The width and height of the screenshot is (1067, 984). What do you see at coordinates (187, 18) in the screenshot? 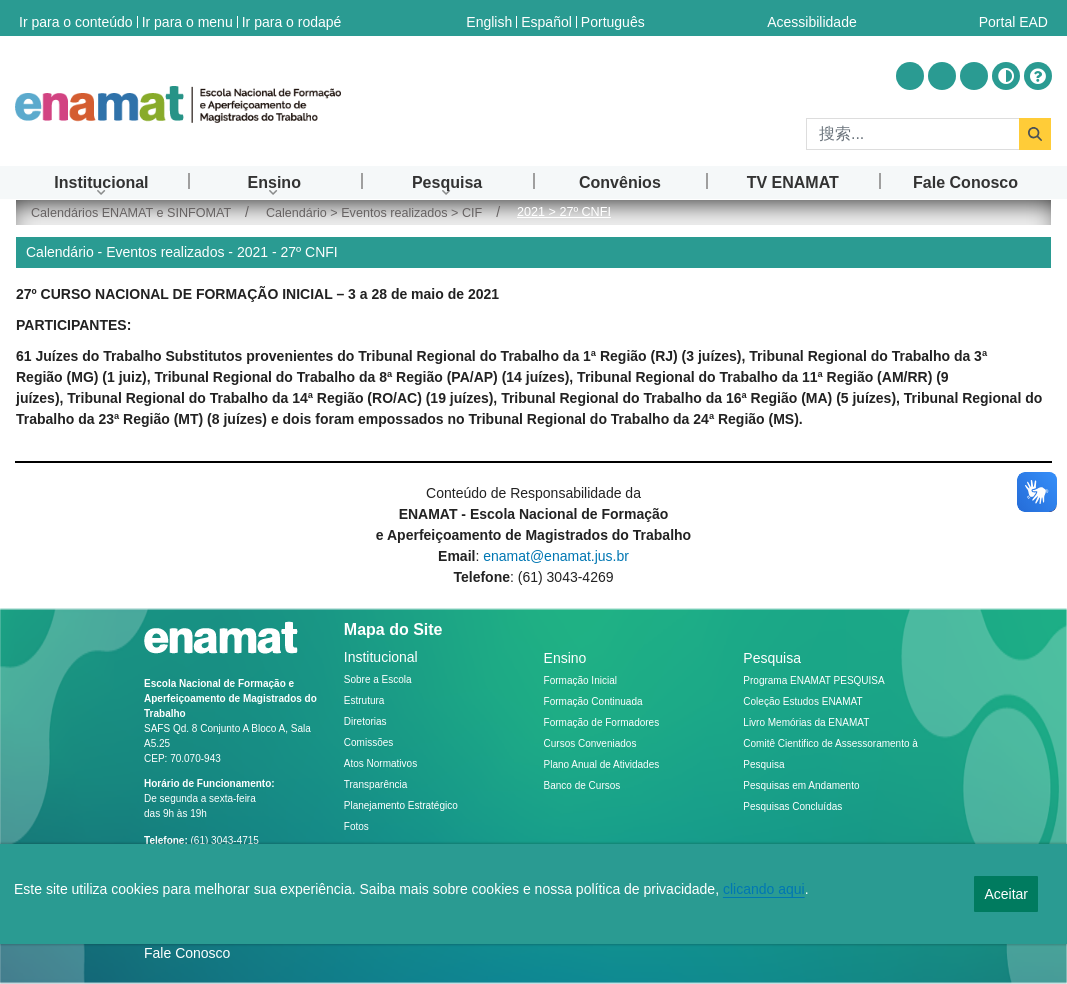
I see `Ir para o menu` at bounding box center [187, 18].